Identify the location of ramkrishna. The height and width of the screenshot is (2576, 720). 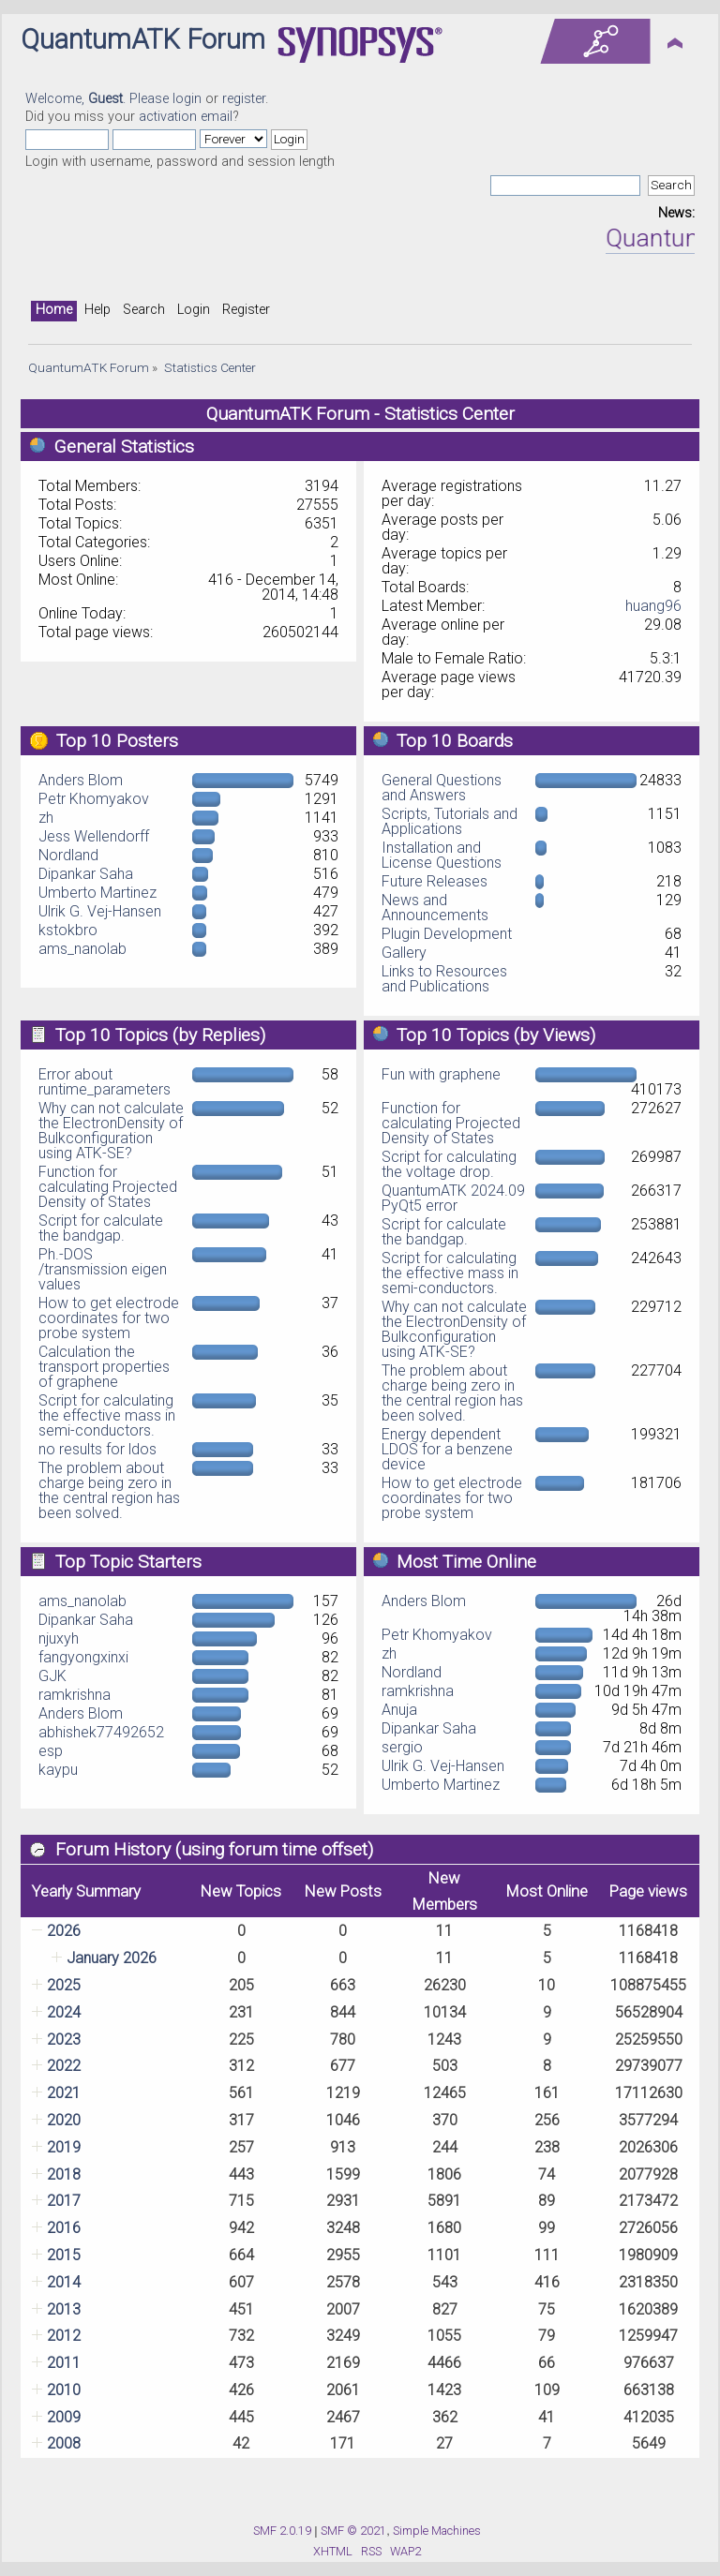
(74, 1695).